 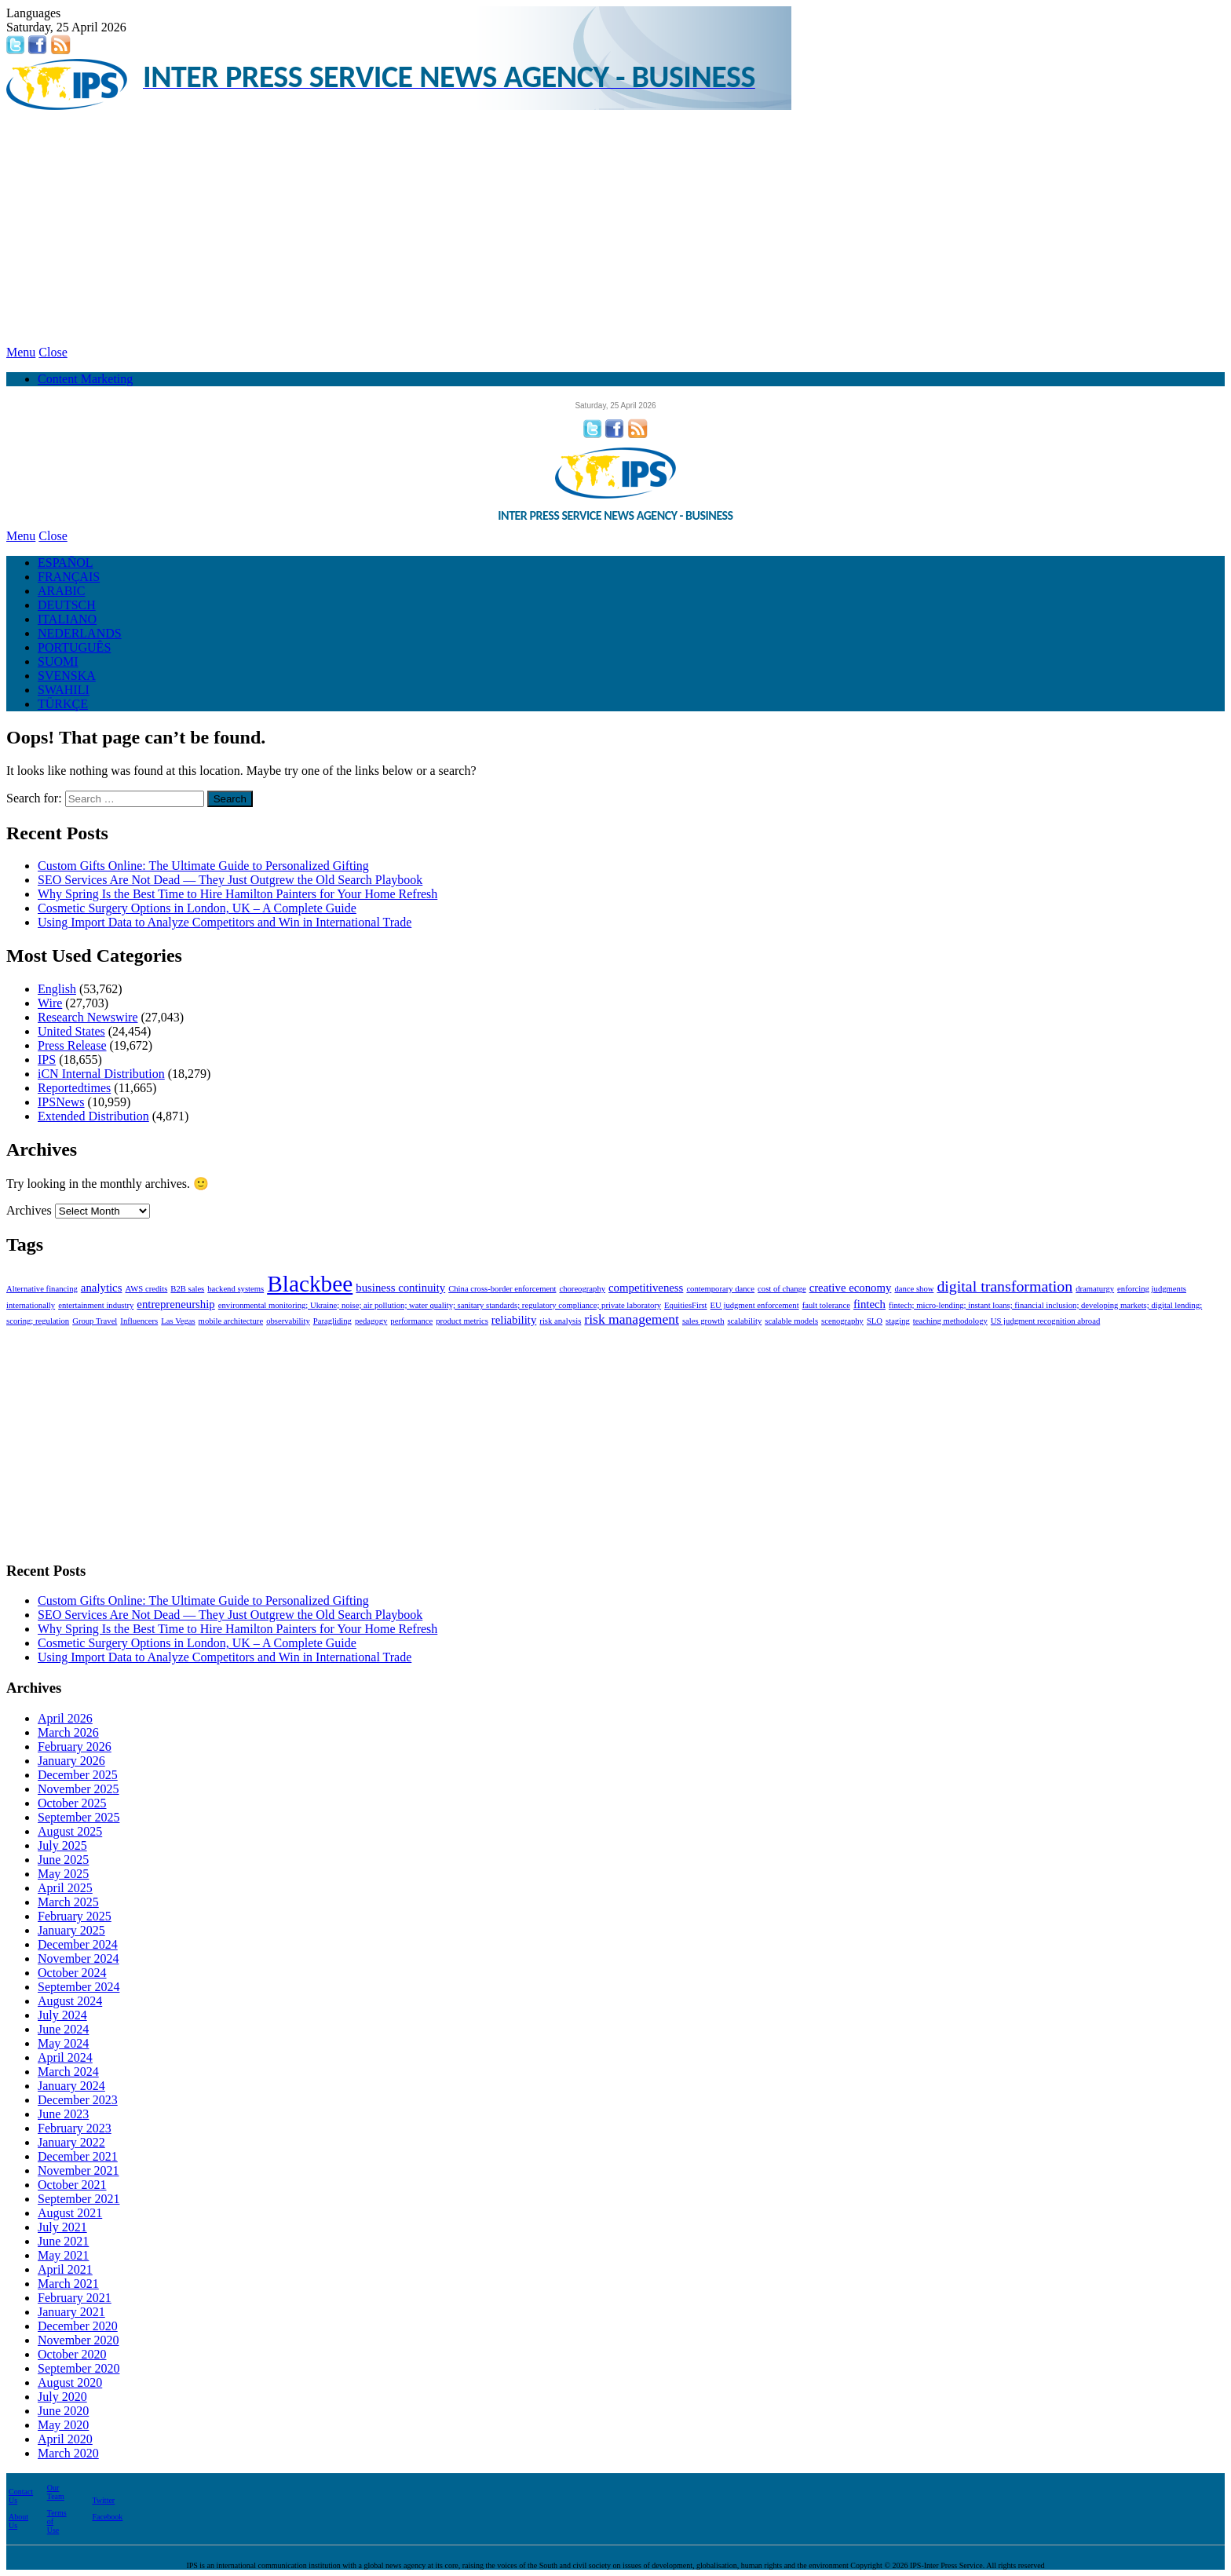 I want to click on Paragliding [Paragliding (1 item)], so click(x=332, y=1321).